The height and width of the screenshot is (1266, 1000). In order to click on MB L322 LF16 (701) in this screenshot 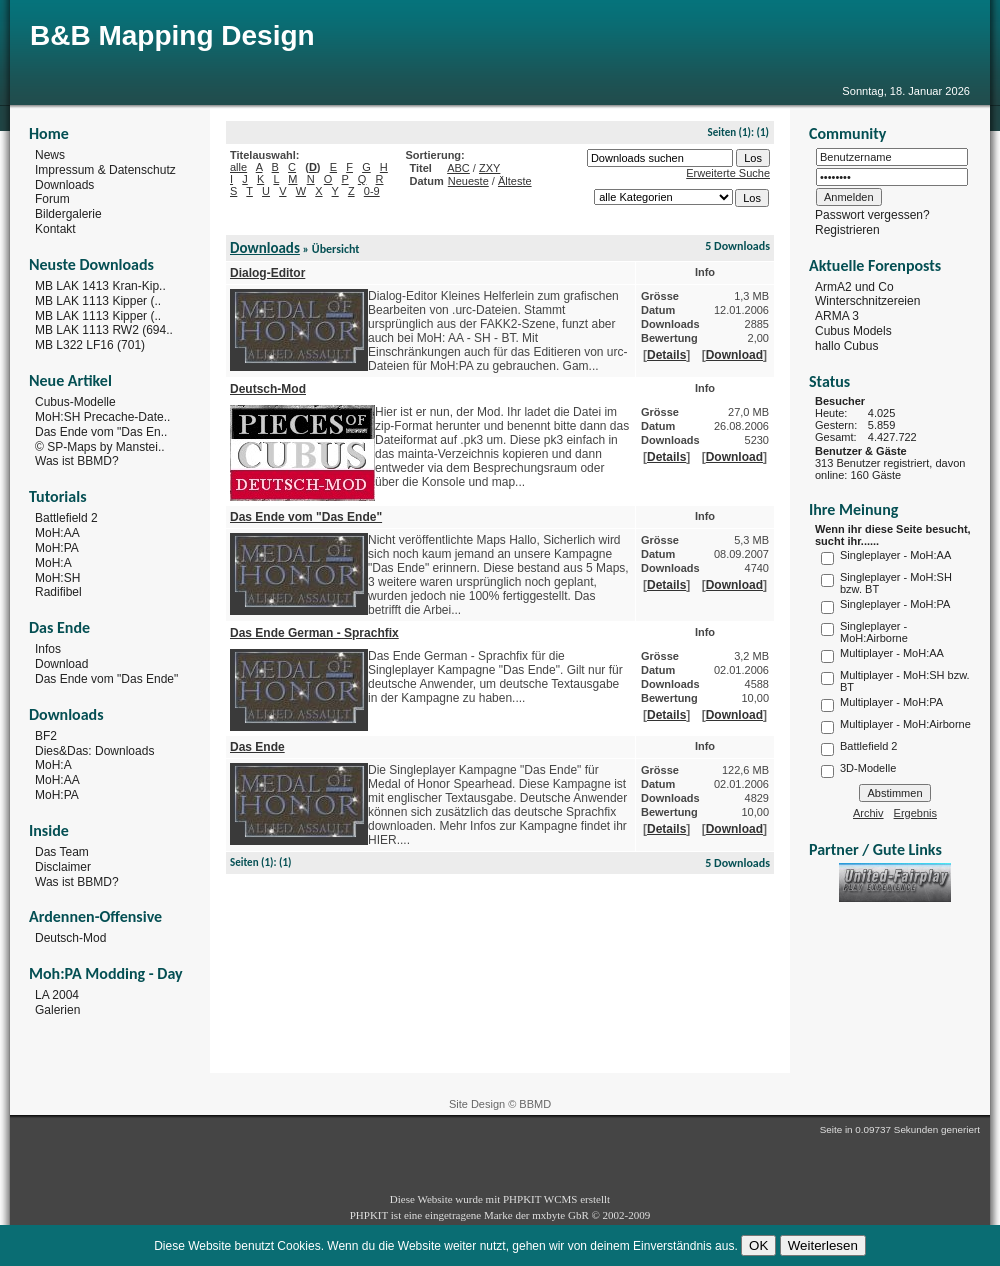, I will do `click(90, 345)`.